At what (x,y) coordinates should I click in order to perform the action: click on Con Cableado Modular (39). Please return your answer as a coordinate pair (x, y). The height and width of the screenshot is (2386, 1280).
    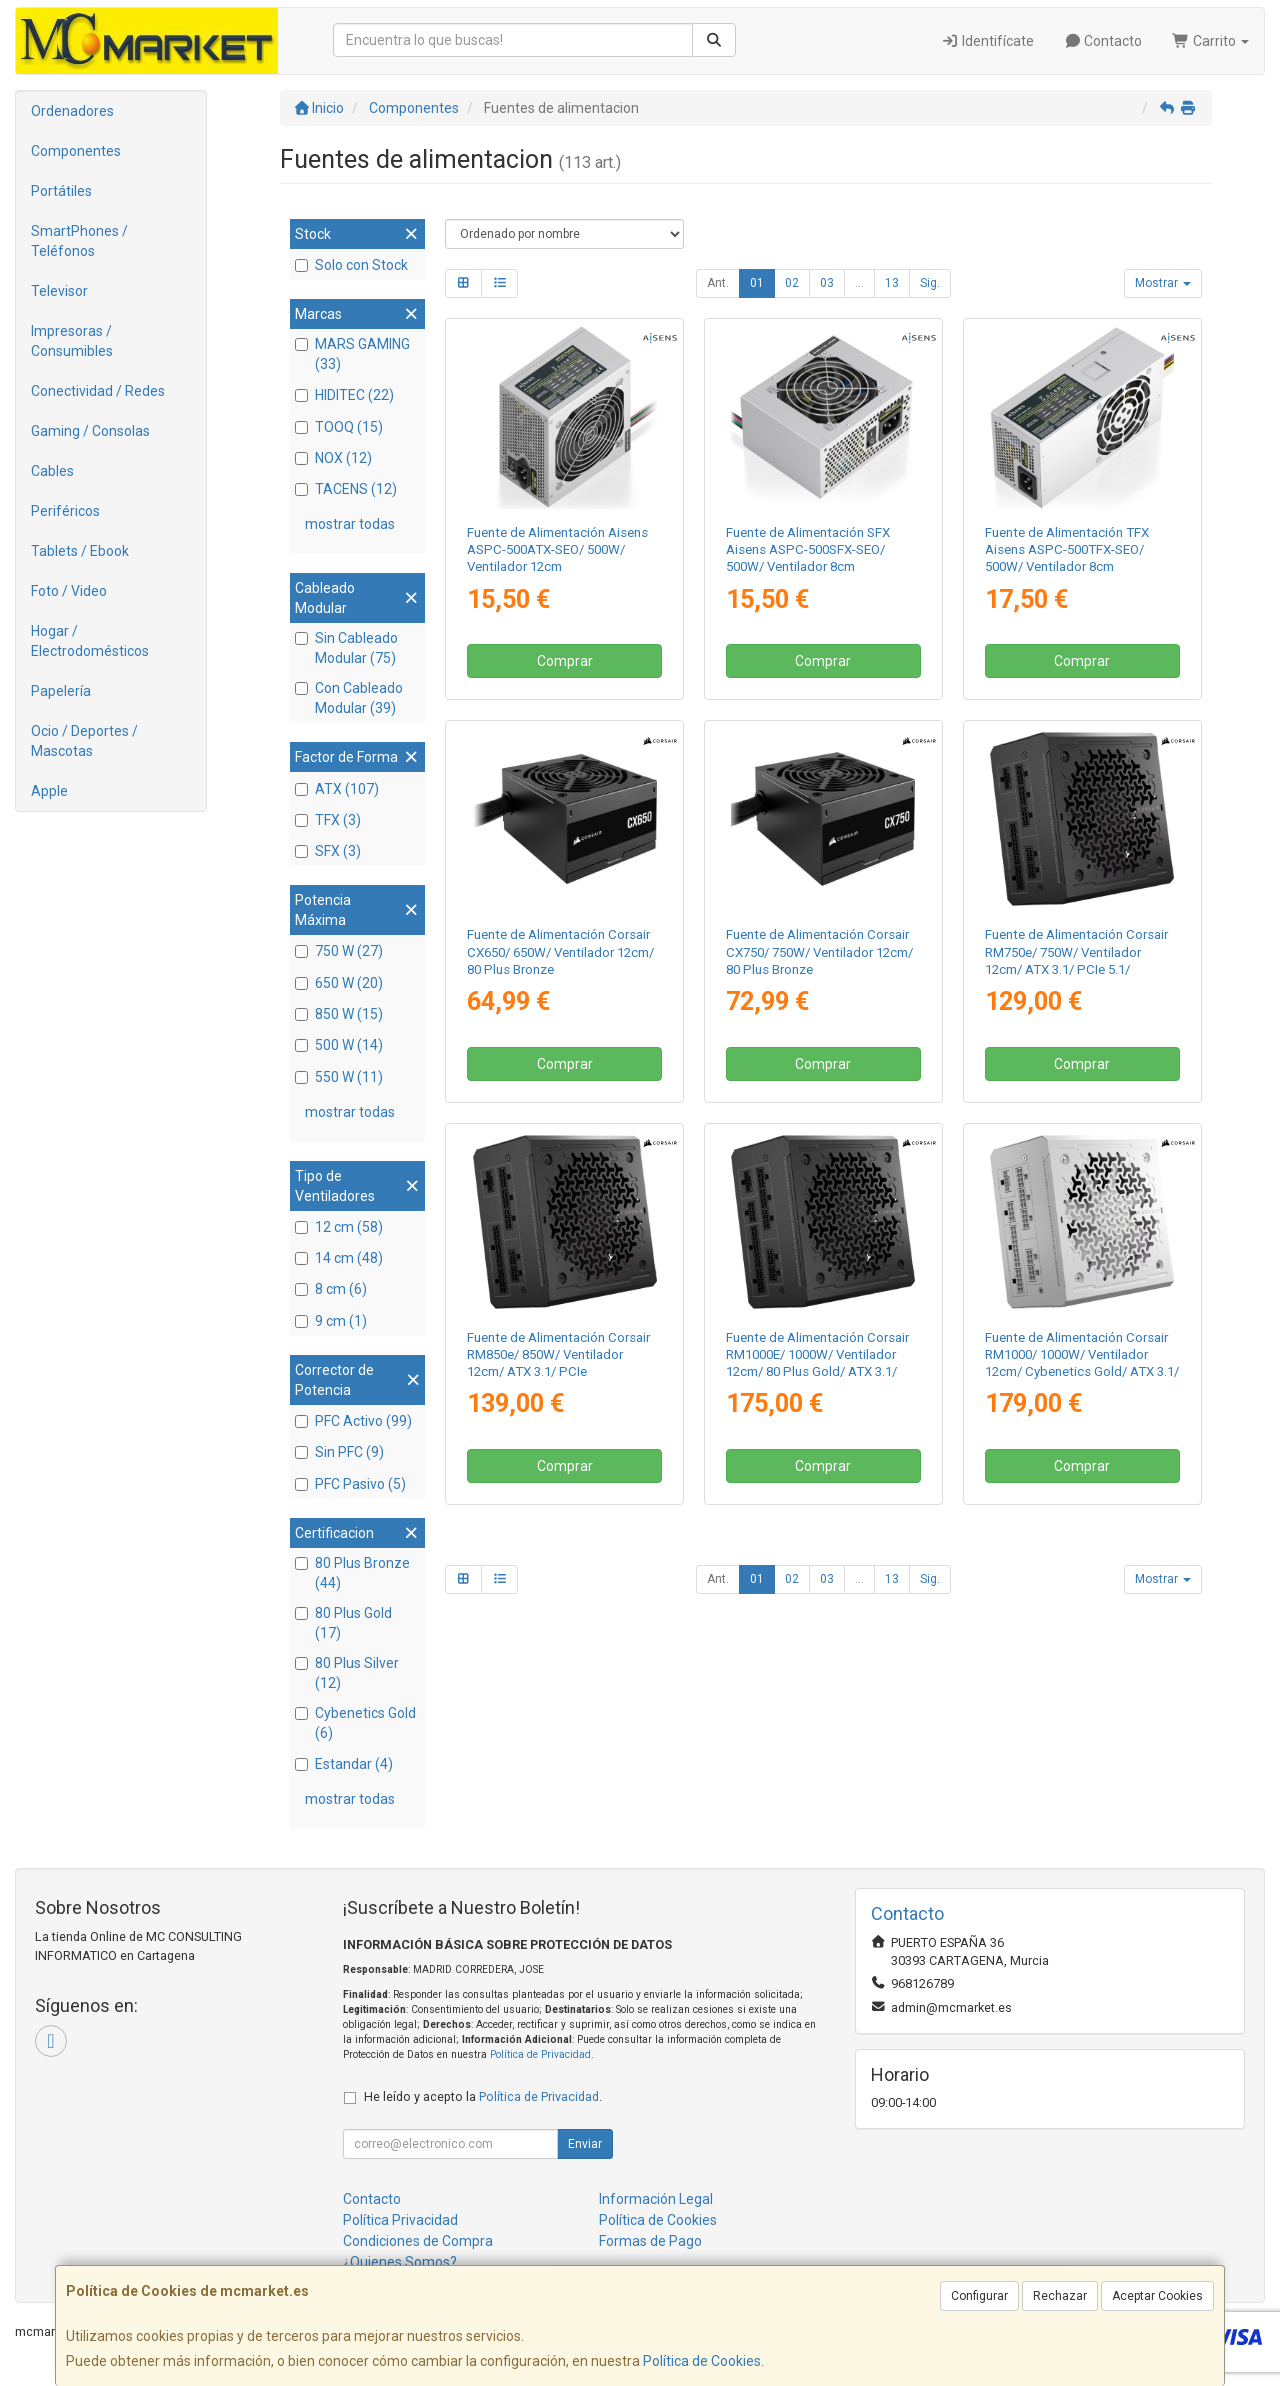
    Looking at the image, I should click on (349, 698).